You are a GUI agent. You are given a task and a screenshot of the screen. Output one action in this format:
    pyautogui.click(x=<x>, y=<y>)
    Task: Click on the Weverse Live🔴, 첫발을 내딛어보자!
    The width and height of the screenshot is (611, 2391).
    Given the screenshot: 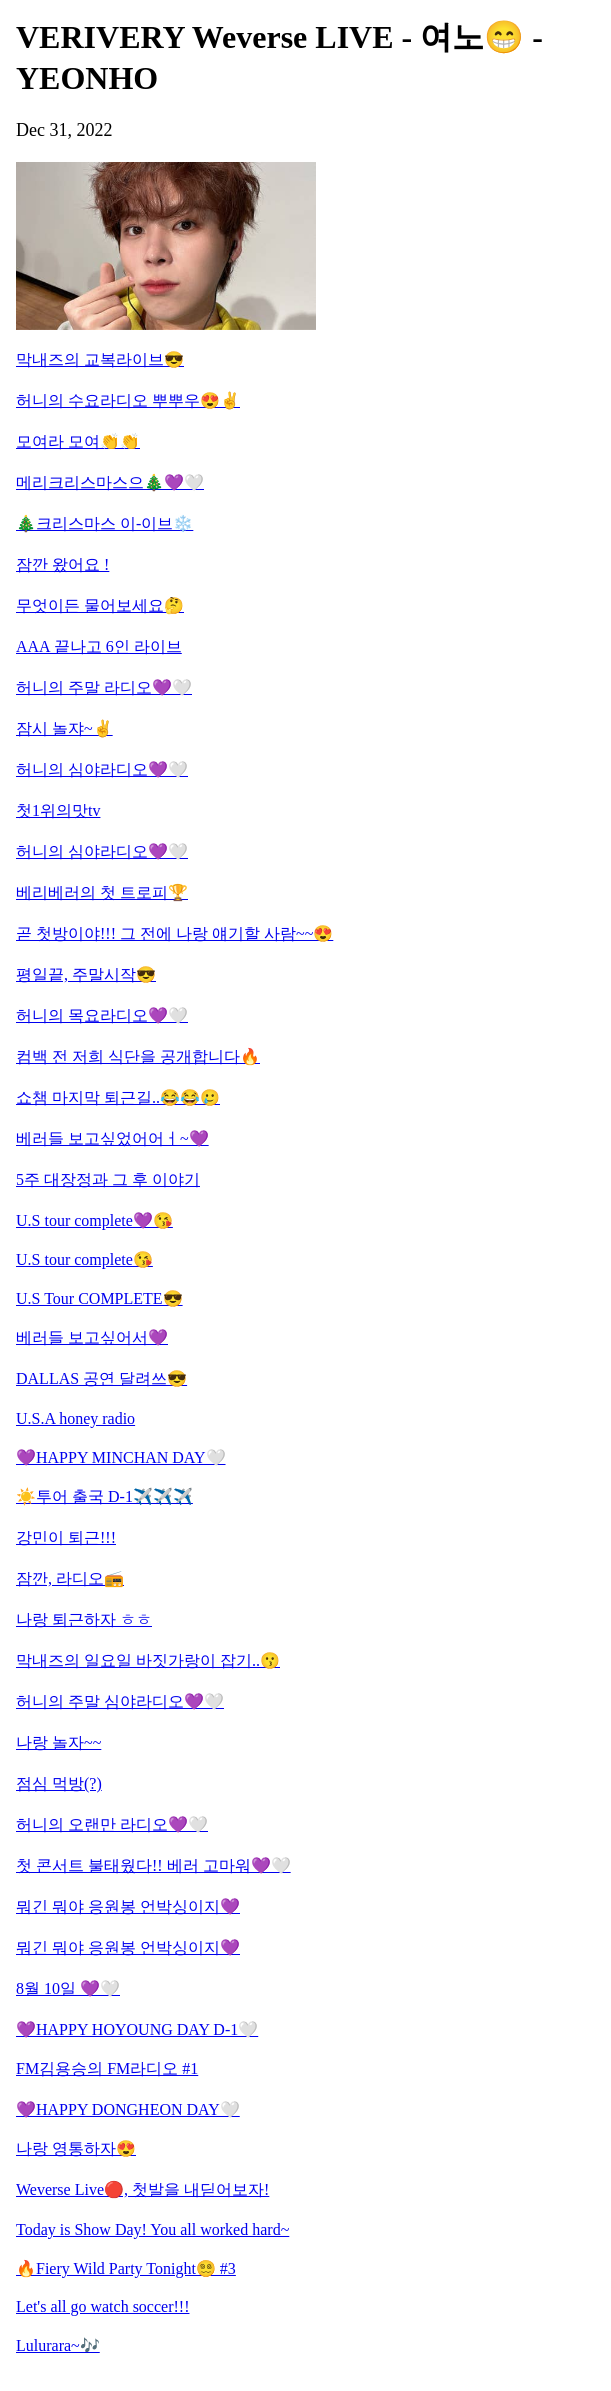 What is the action you would take?
    pyautogui.click(x=142, y=2189)
    